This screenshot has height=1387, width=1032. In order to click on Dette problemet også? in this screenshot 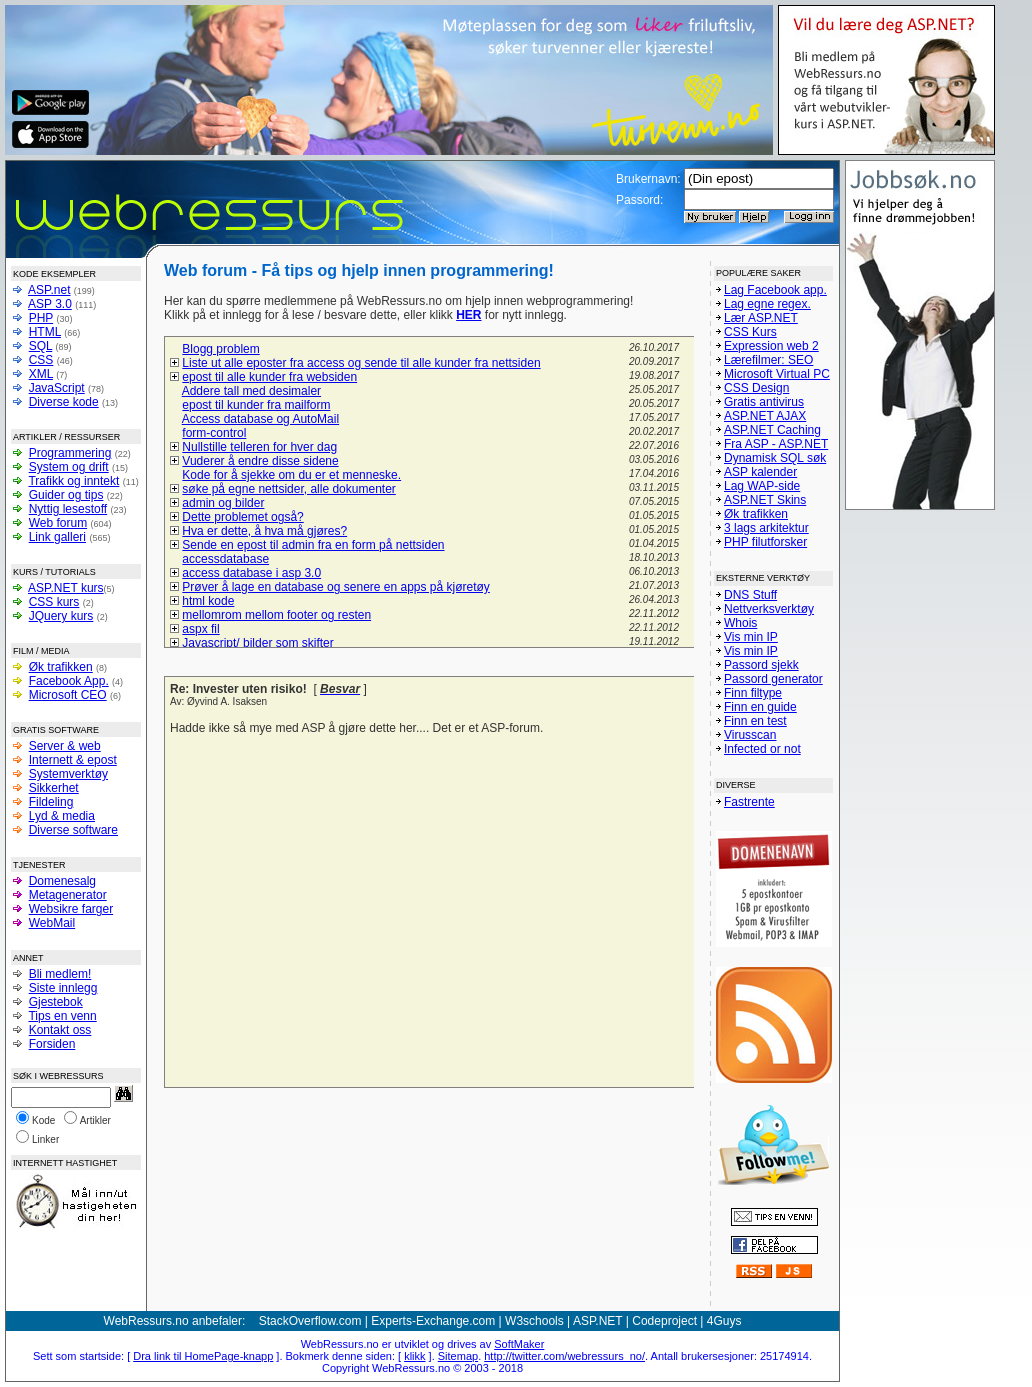, I will do `click(242, 517)`.